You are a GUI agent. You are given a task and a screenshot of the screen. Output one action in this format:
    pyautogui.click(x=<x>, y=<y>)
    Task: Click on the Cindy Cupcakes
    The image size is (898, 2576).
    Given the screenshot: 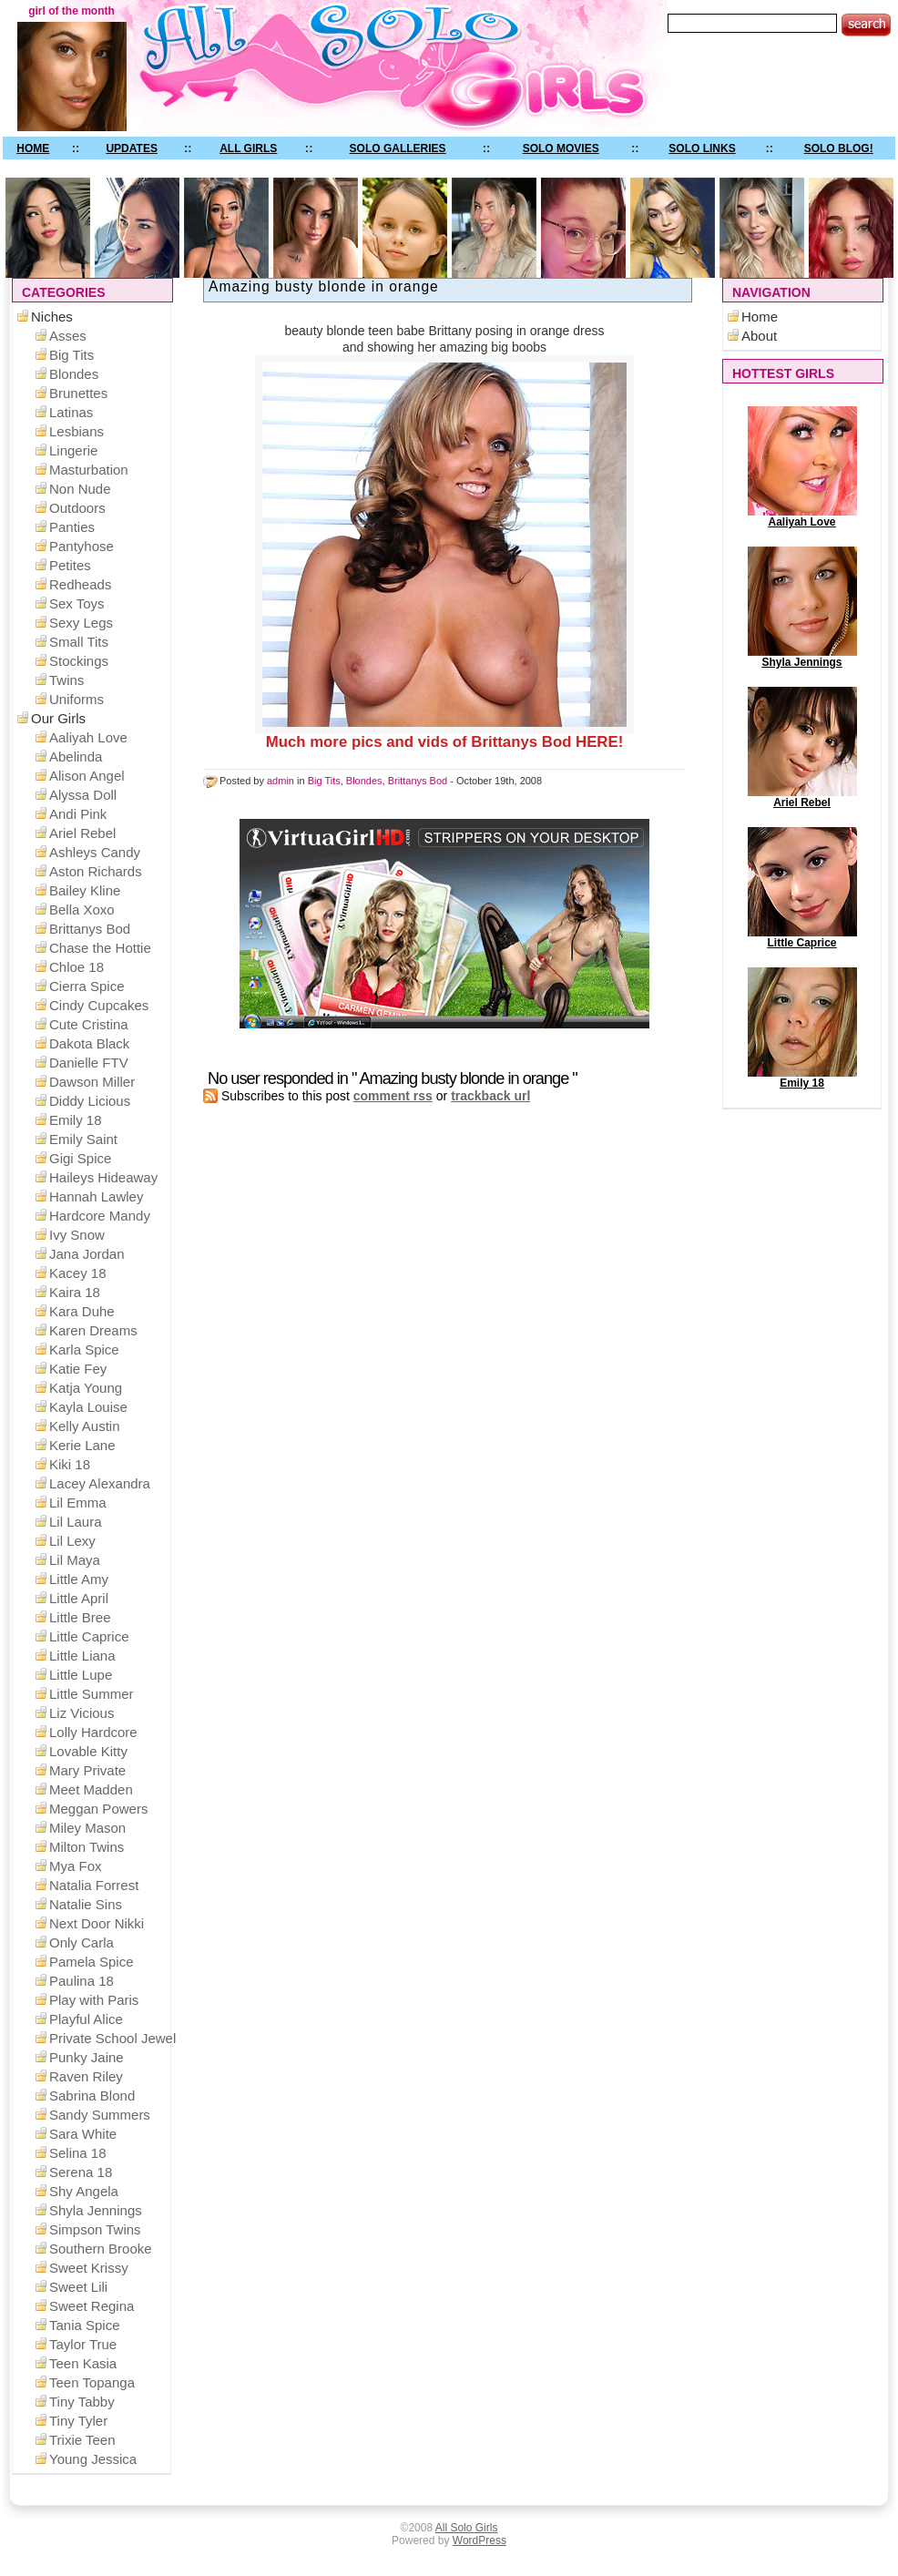 What is the action you would take?
    pyautogui.click(x=98, y=1005)
    